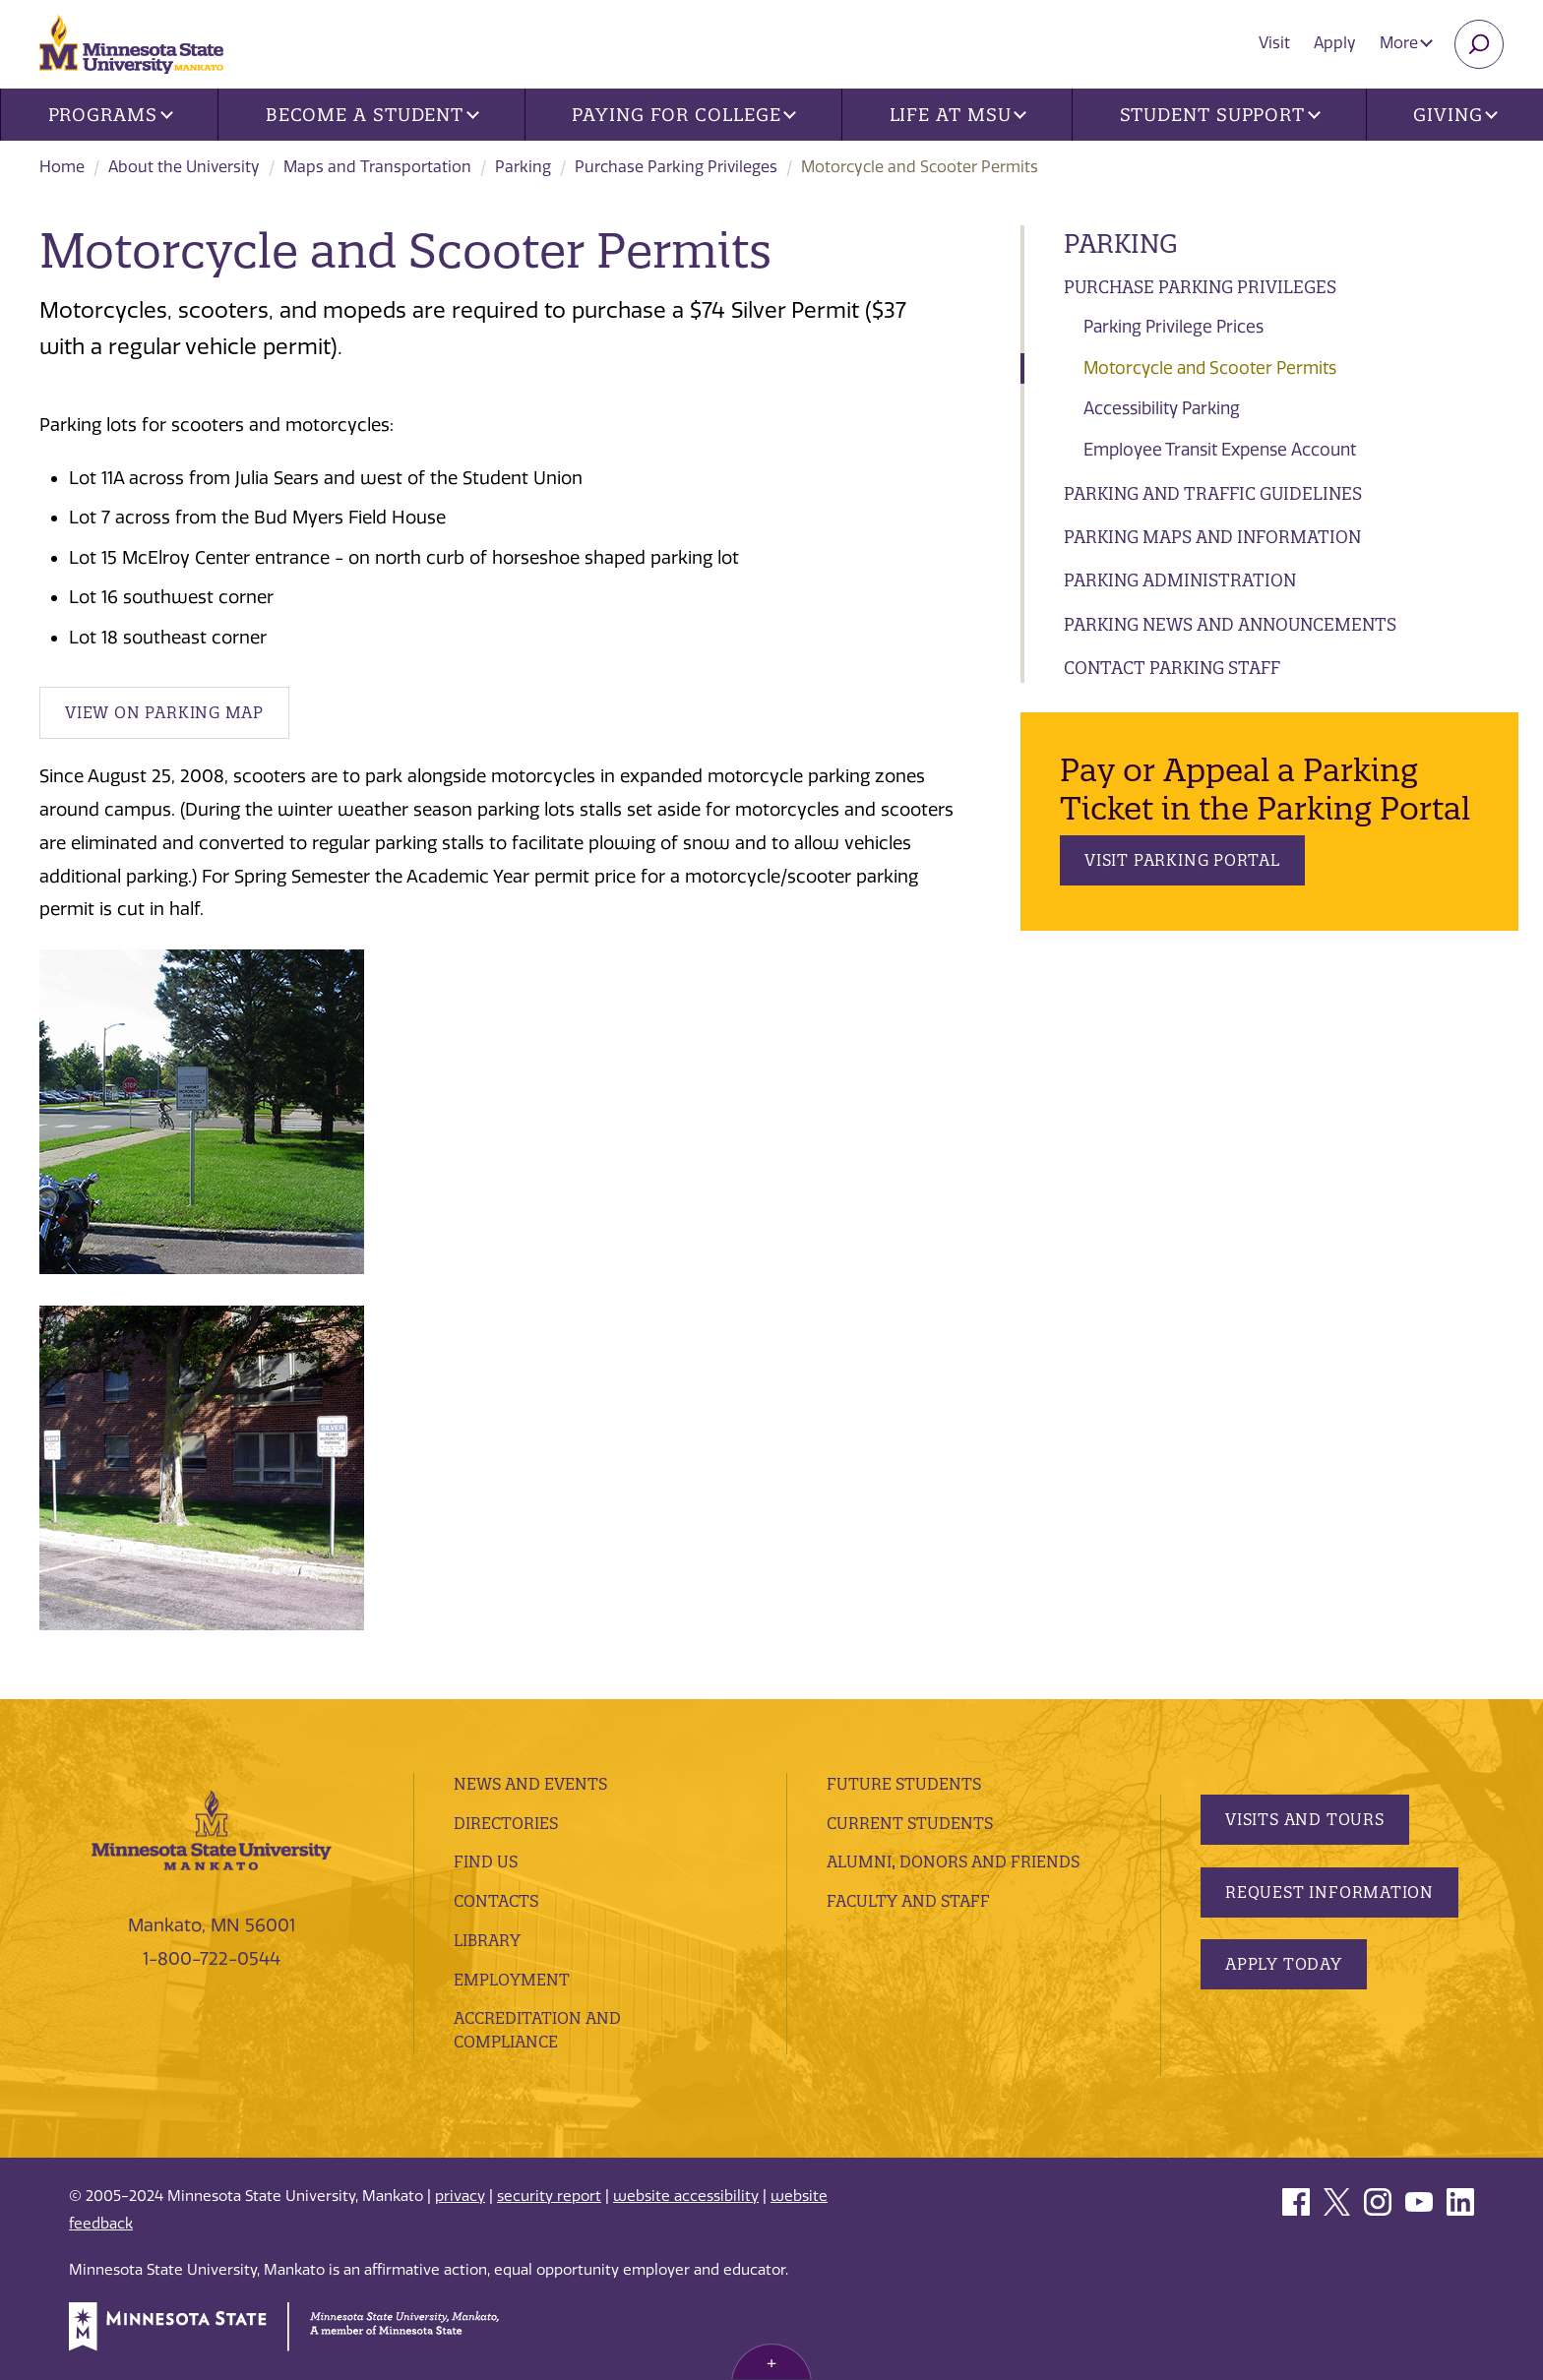 Image resolution: width=1543 pixels, height=2380 pixels. I want to click on Visits and Tours, so click(1305, 1819).